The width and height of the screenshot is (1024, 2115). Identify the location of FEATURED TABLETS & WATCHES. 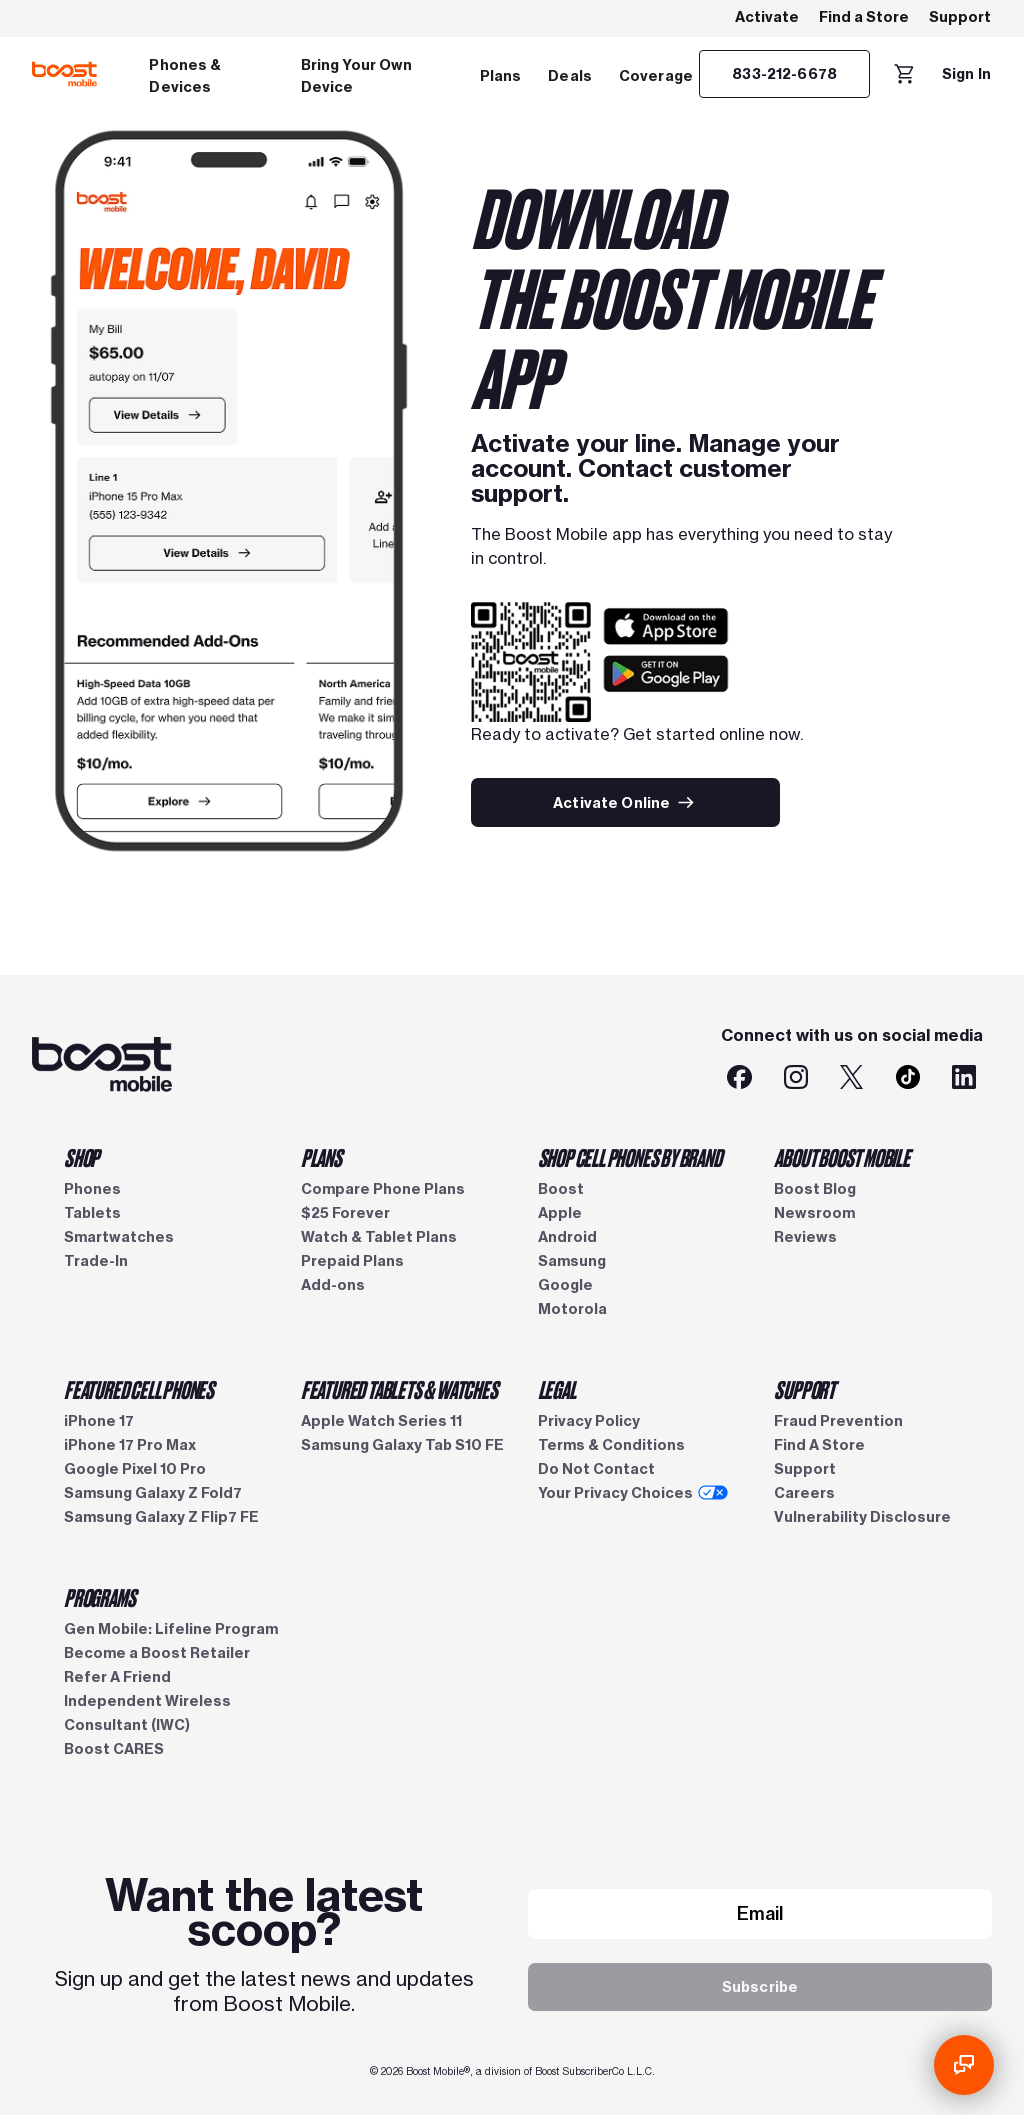
(399, 1389).